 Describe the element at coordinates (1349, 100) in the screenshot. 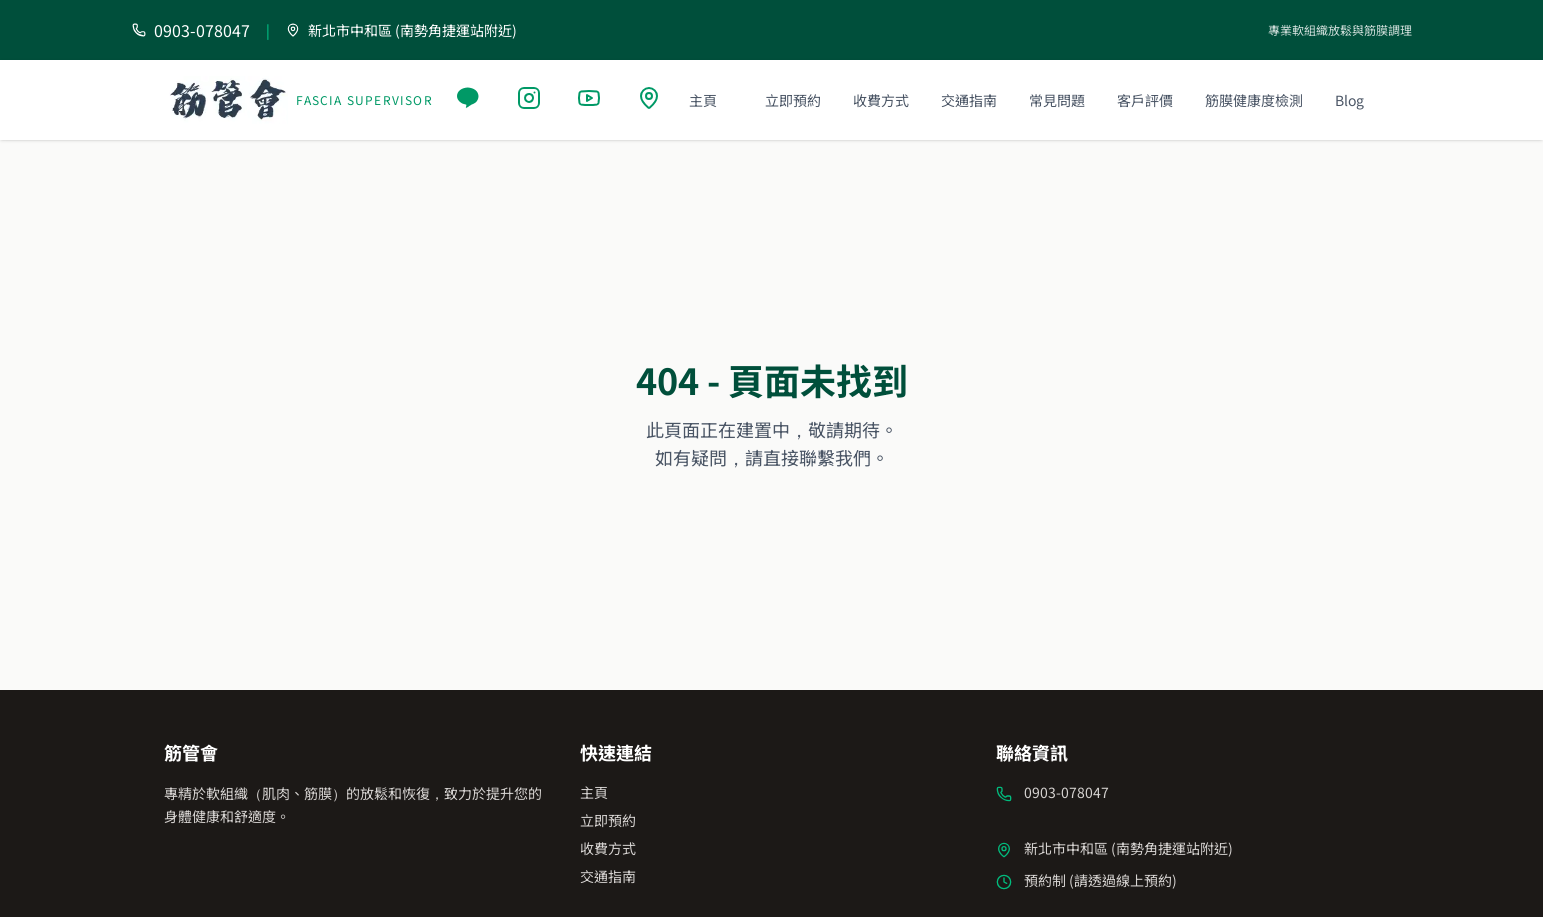

I see `Blog` at that location.